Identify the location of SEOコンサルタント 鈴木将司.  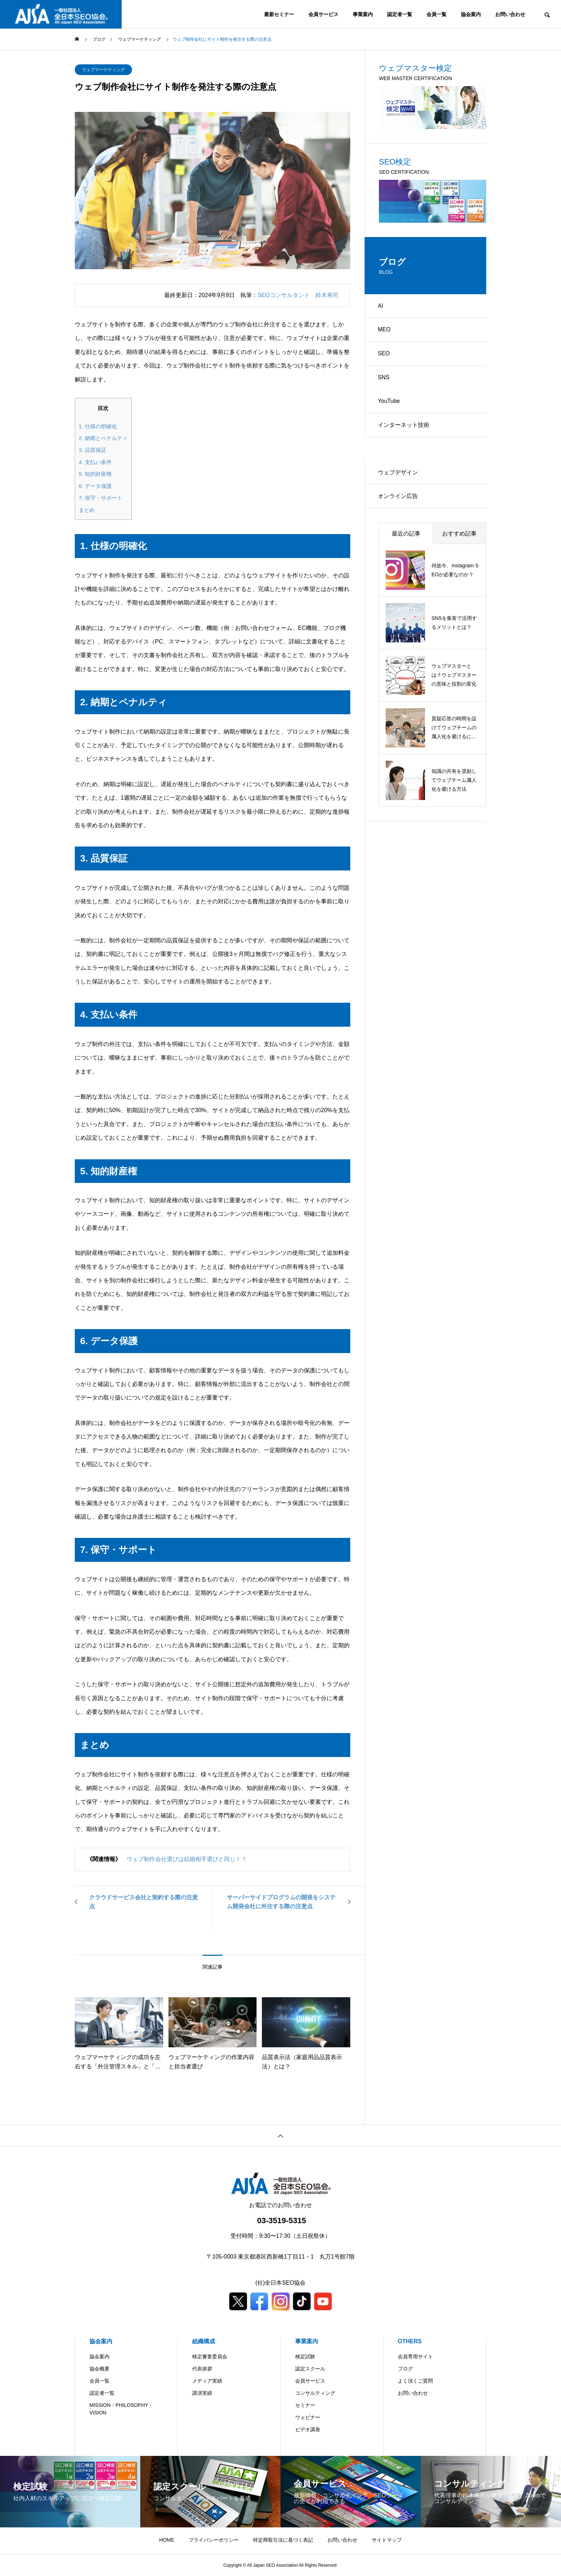
(298, 295).